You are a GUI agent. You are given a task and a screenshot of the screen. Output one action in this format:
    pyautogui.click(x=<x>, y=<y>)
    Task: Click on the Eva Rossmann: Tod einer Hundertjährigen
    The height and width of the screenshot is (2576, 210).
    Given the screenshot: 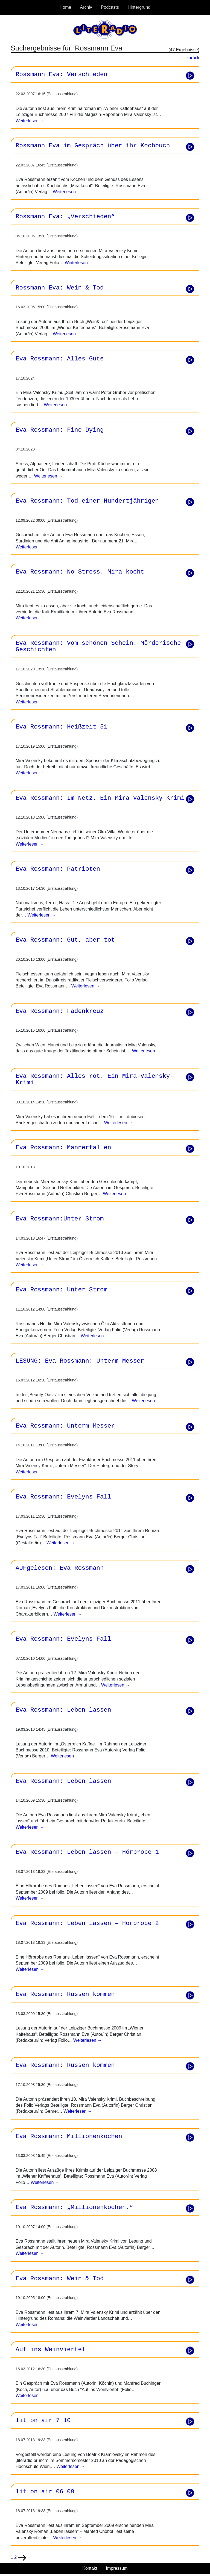 What is the action you would take?
    pyautogui.click(x=87, y=501)
    